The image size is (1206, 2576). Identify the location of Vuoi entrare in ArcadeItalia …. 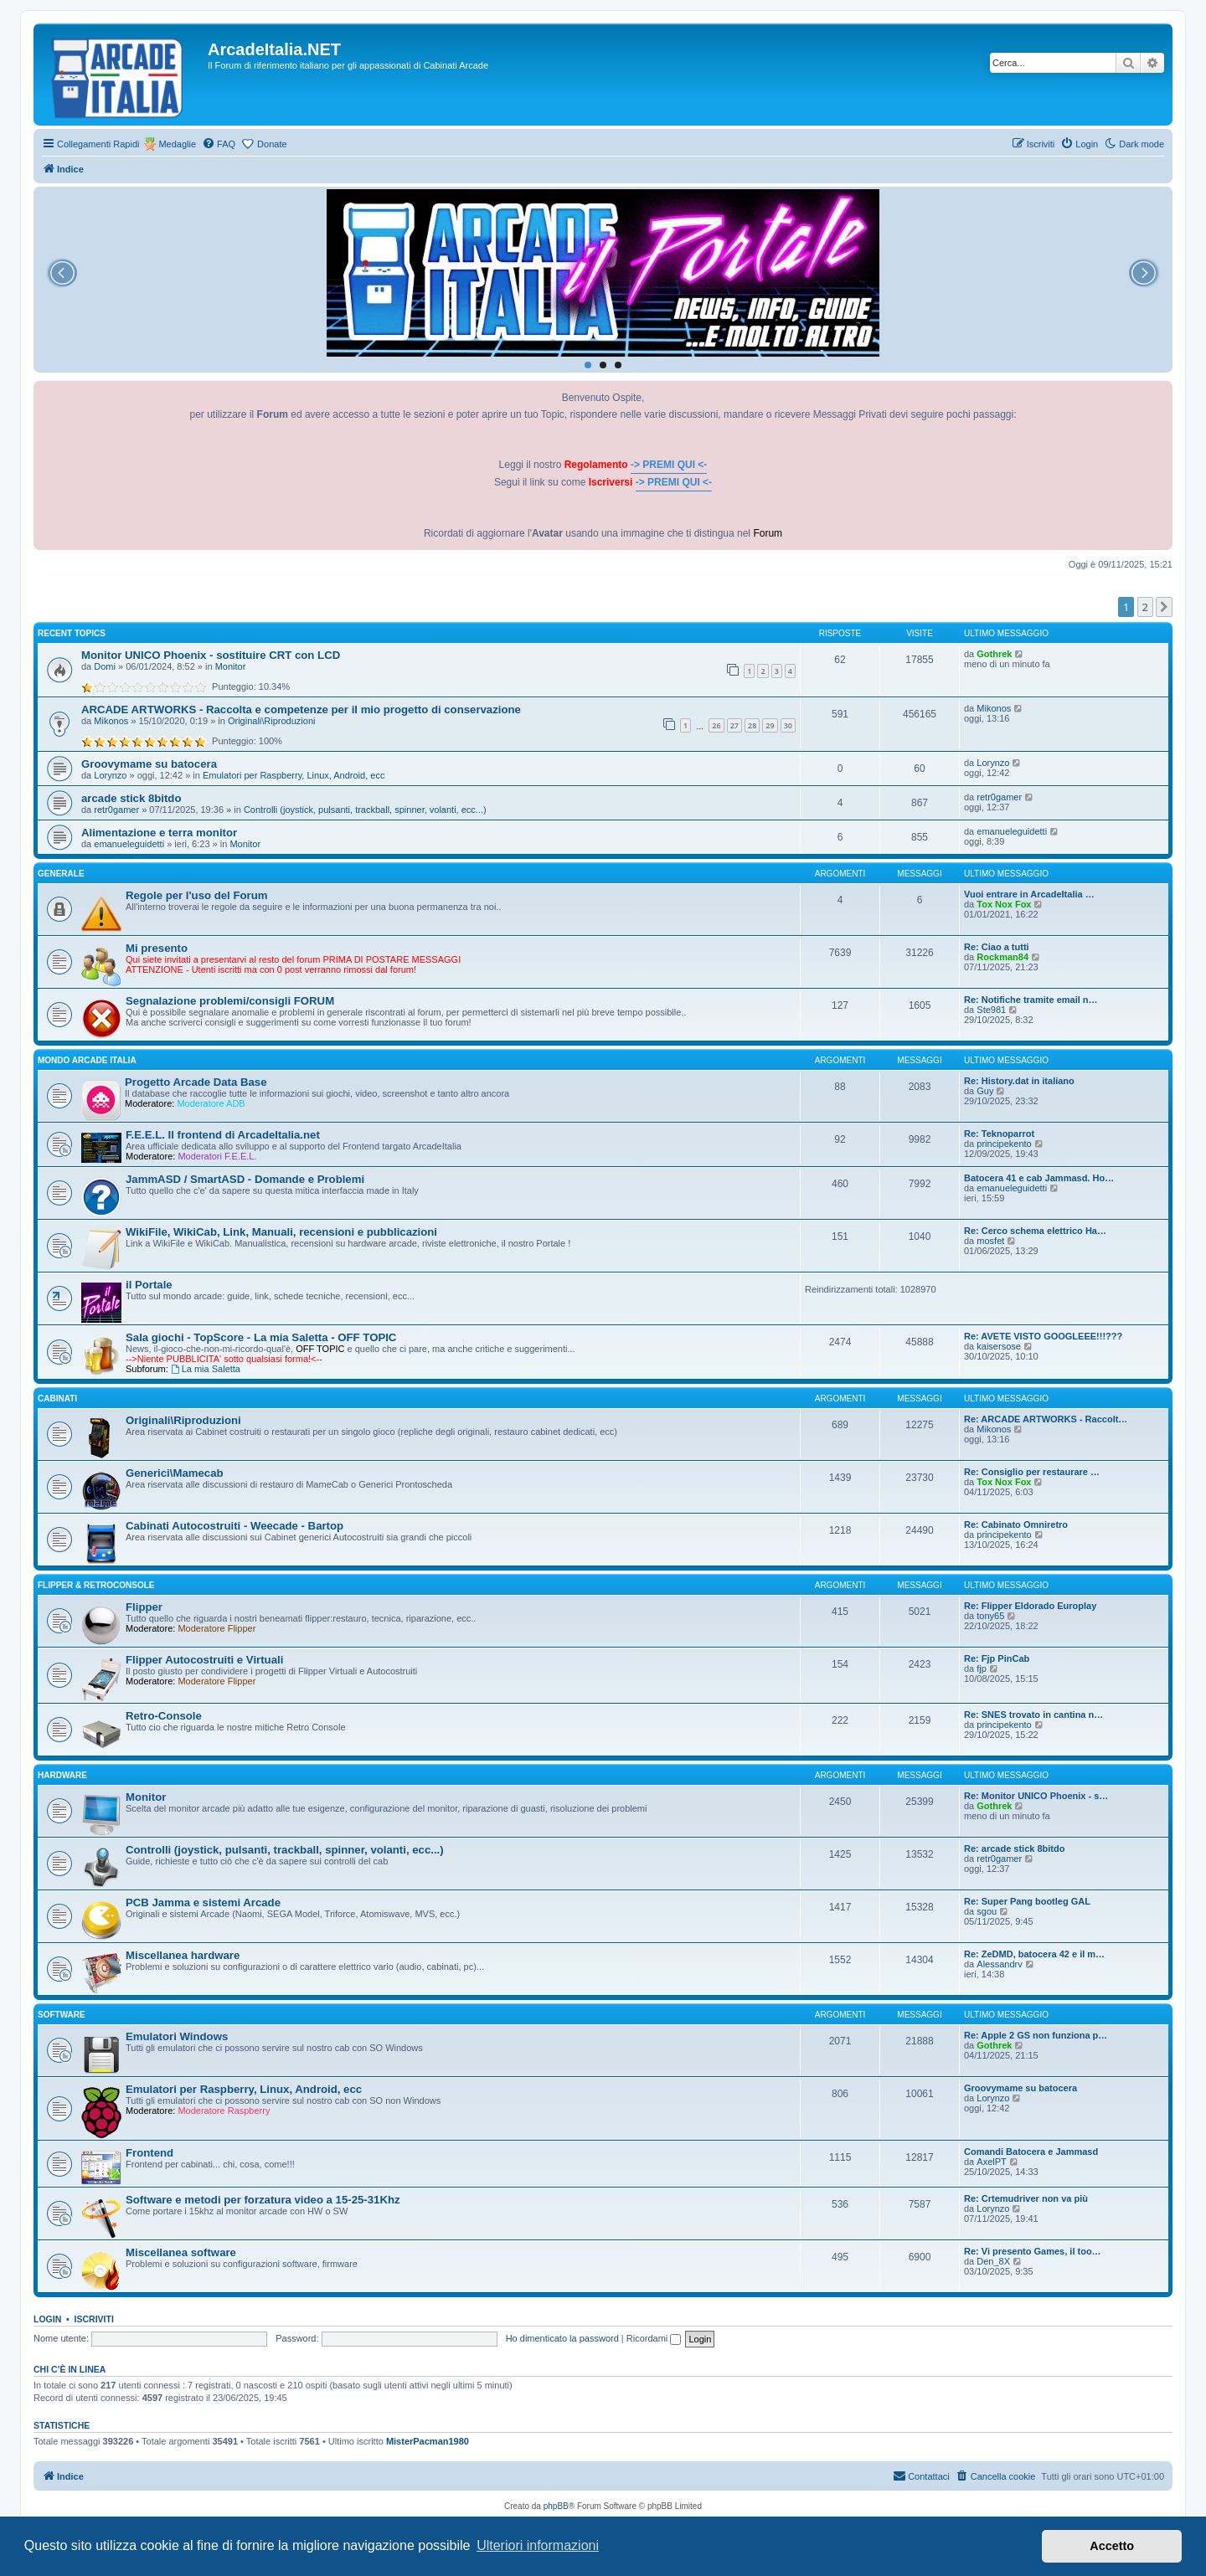
(1029, 894).